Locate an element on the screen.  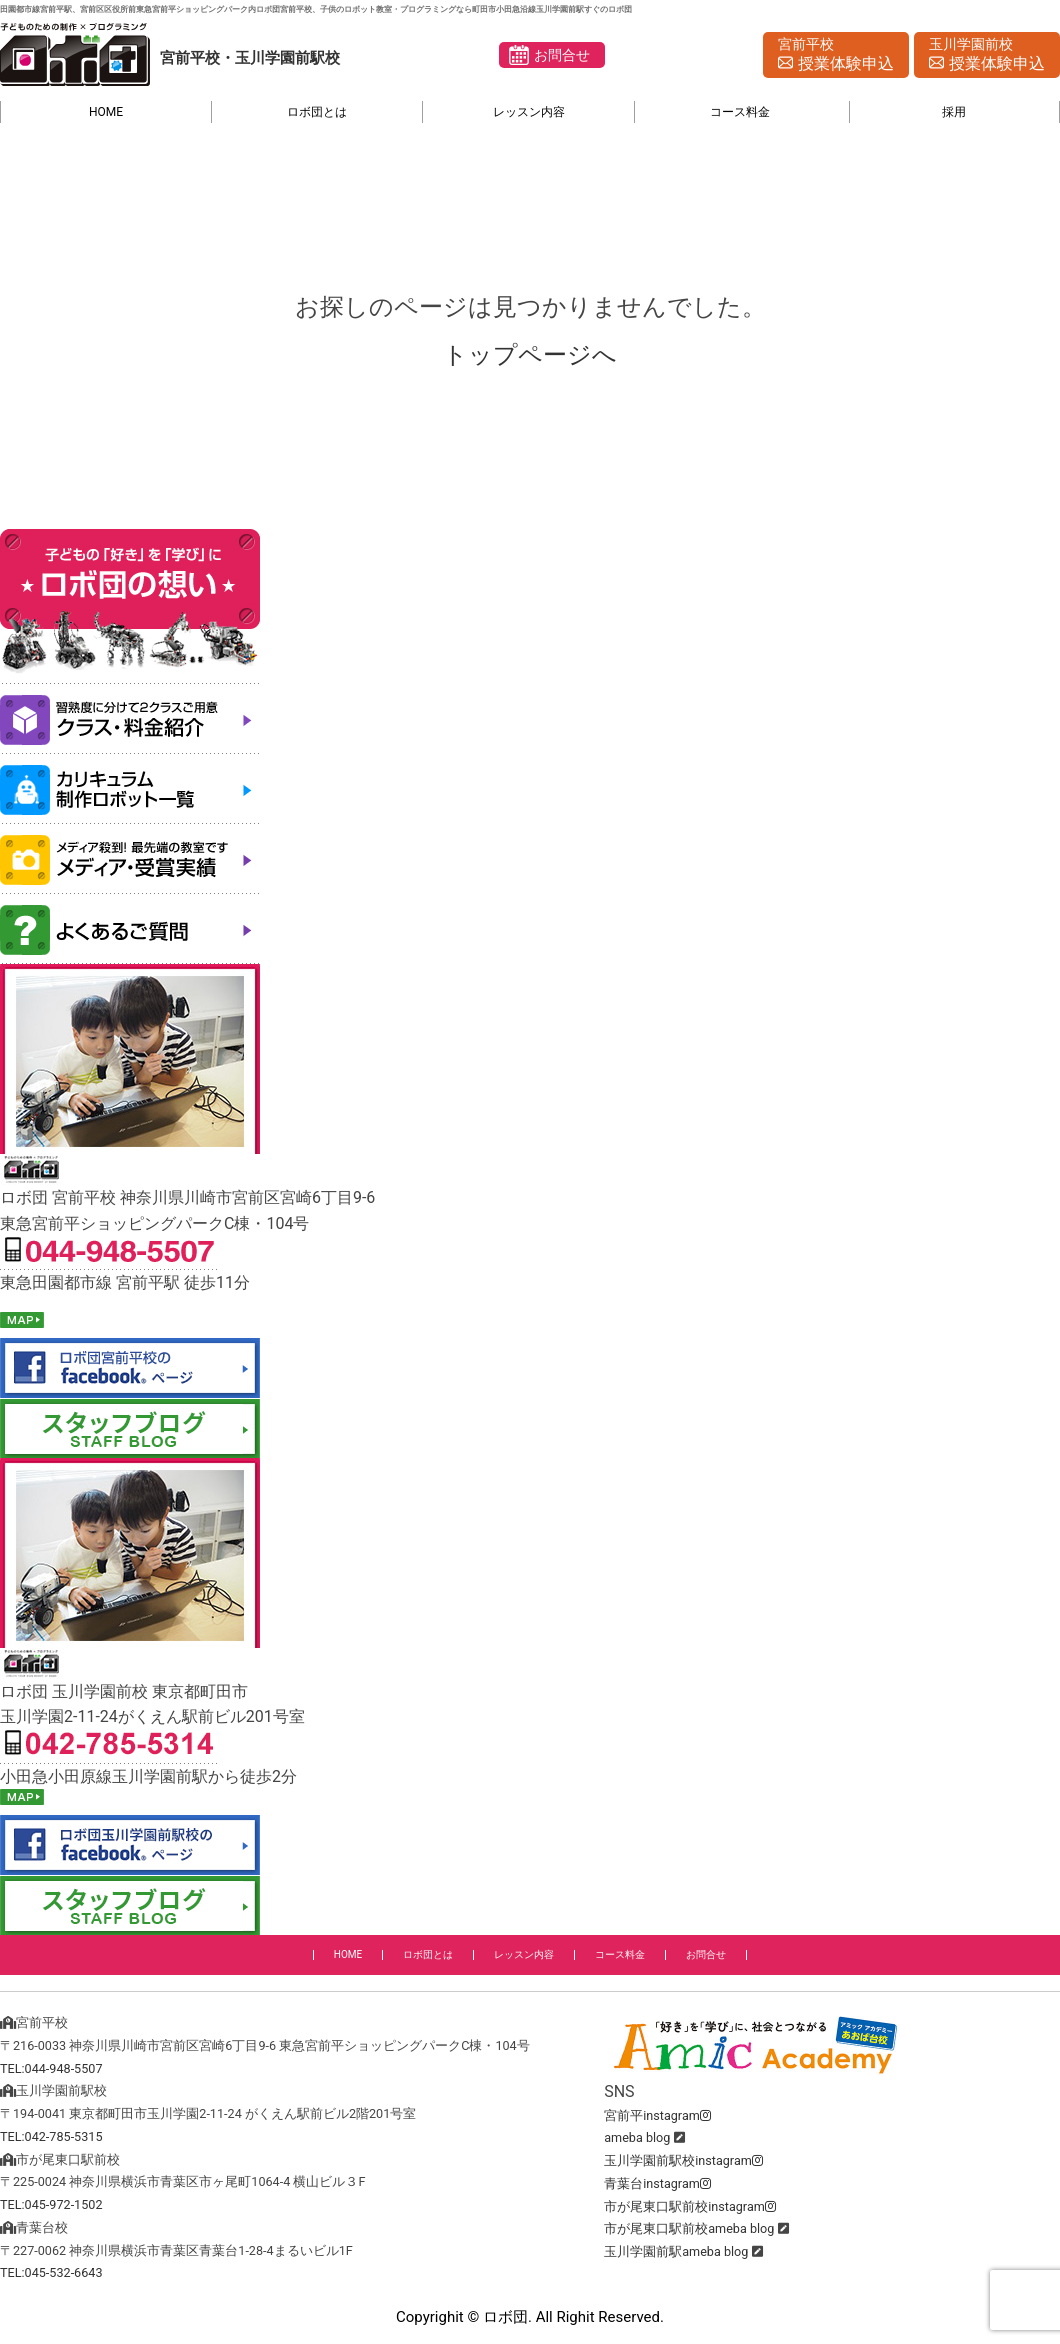
TEL:045-532-6643 is located at coordinates (51, 2272).